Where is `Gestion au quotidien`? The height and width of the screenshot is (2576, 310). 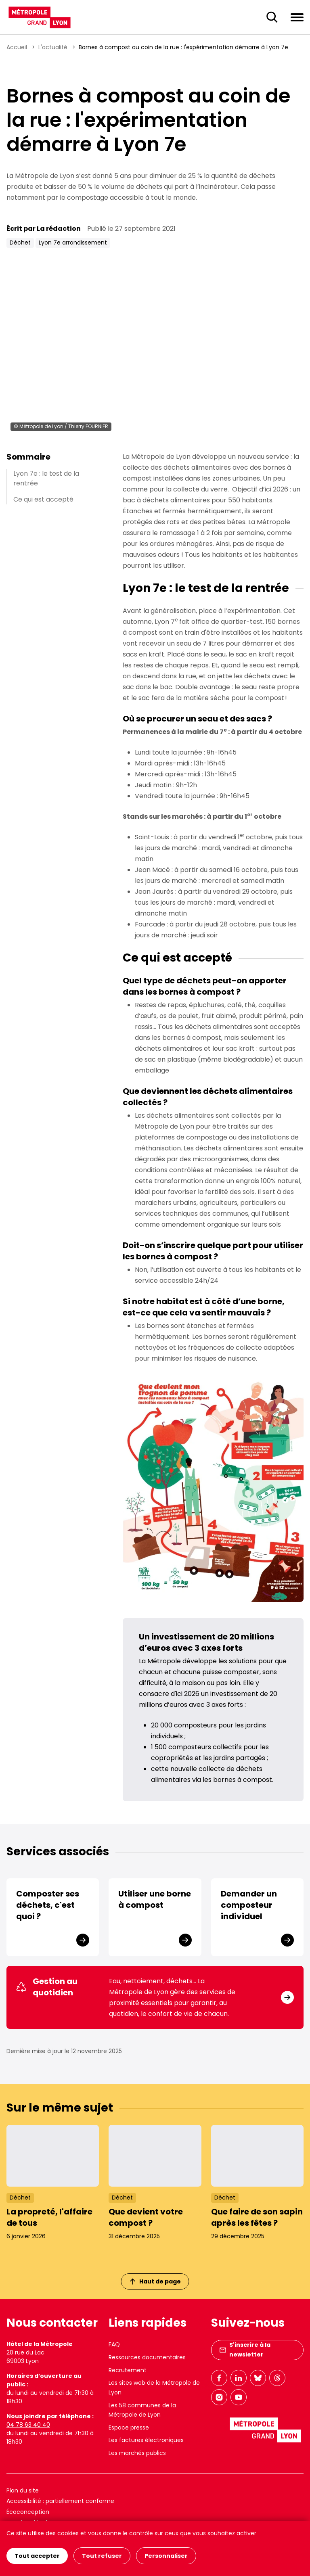
Gestion au quotidien is located at coordinates (47, 1987).